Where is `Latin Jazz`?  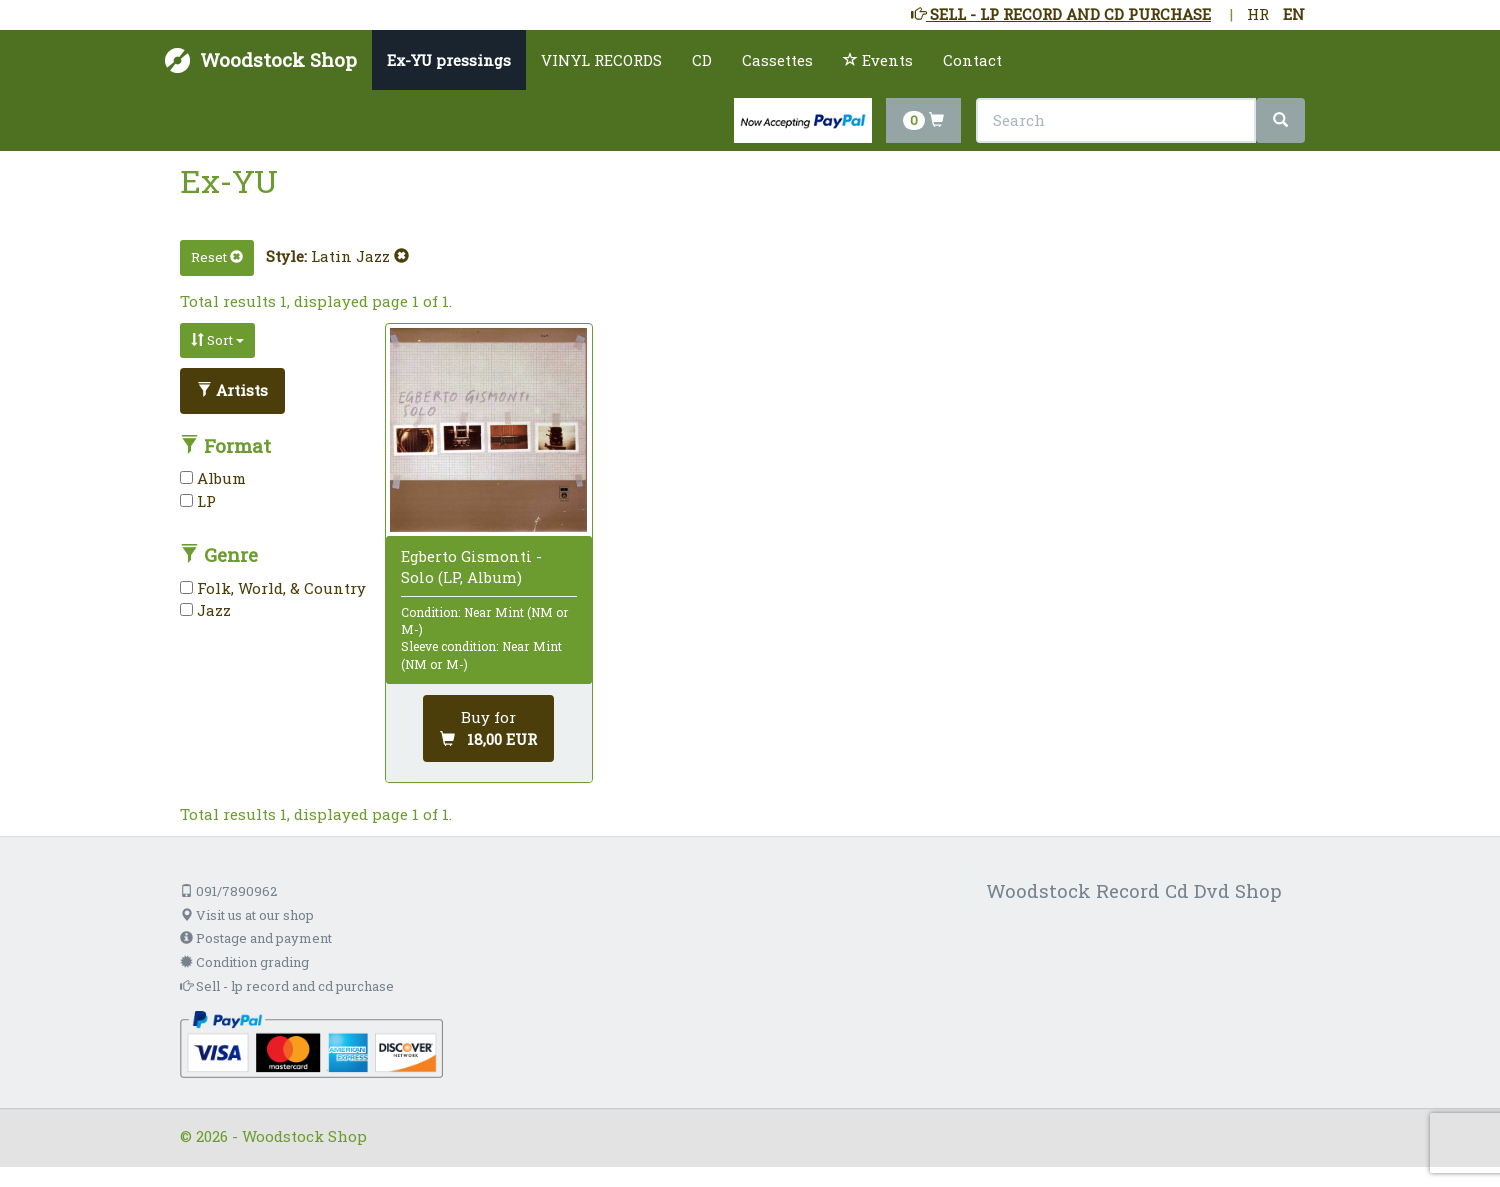 Latin Jazz is located at coordinates (360, 256).